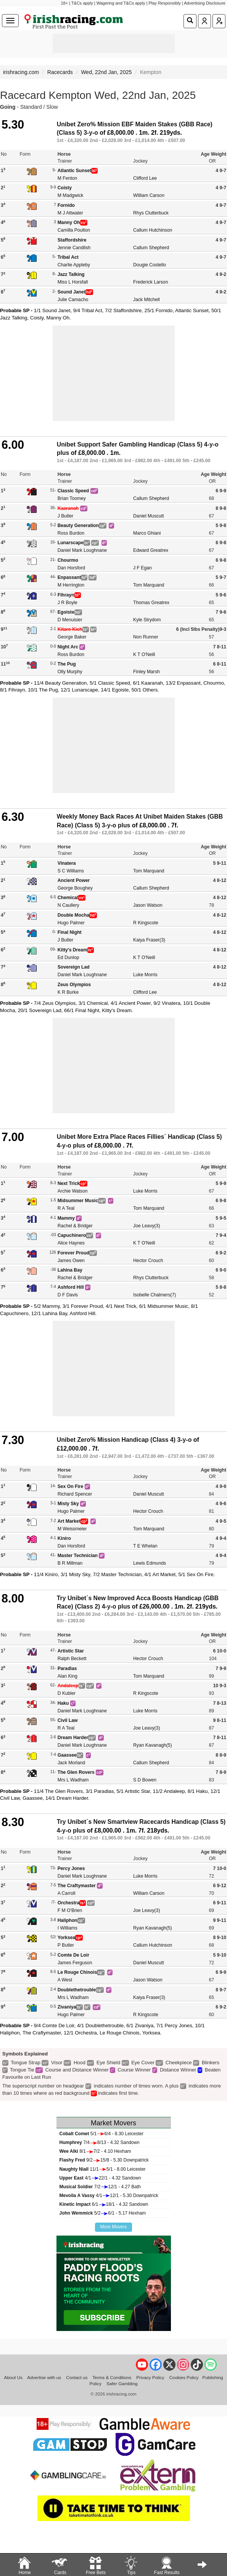  What do you see at coordinates (122, 2383) in the screenshot?
I see `Safer Gambling` at bounding box center [122, 2383].